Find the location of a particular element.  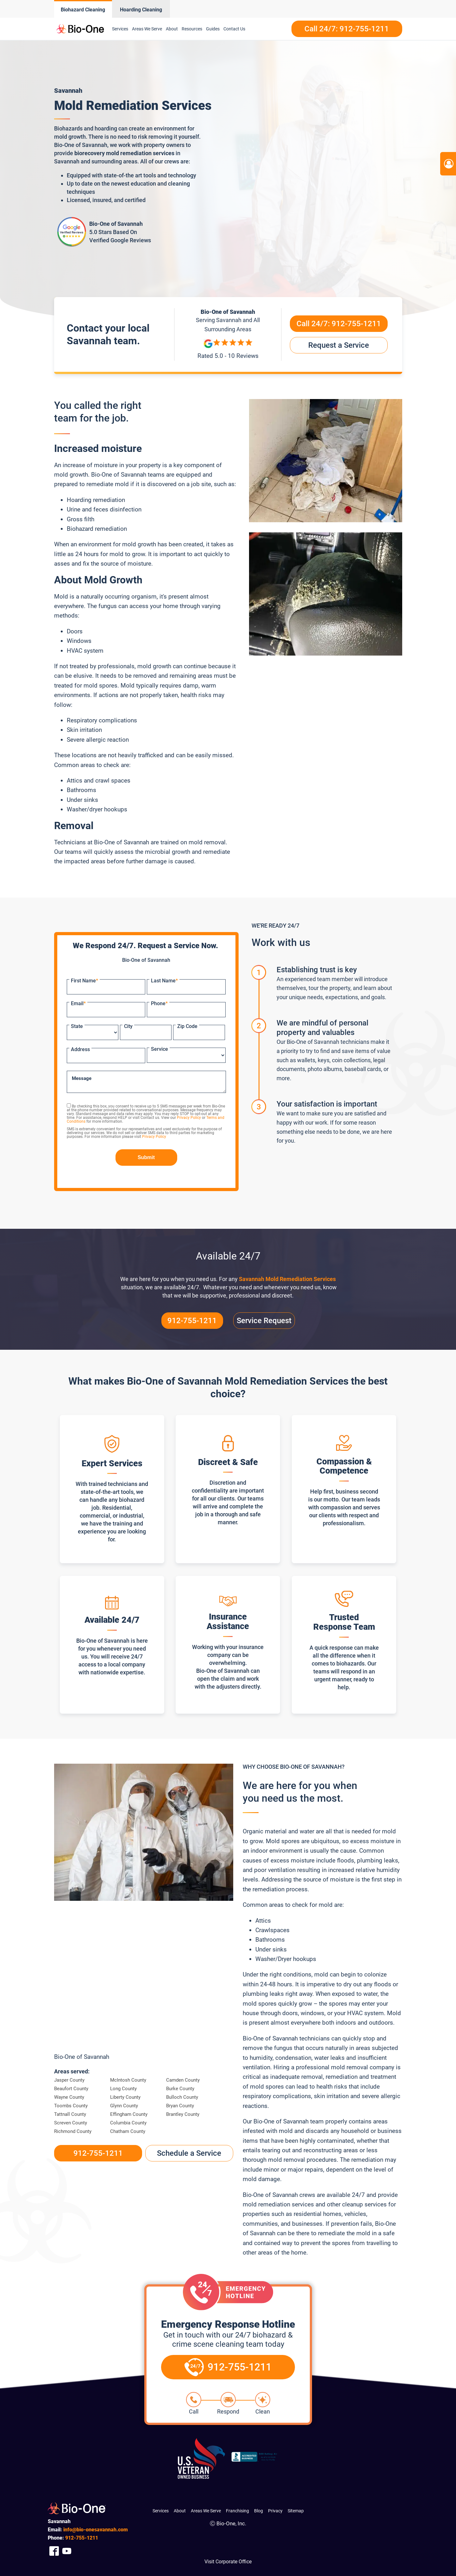

Beaufort County is located at coordinates (71, 2088).